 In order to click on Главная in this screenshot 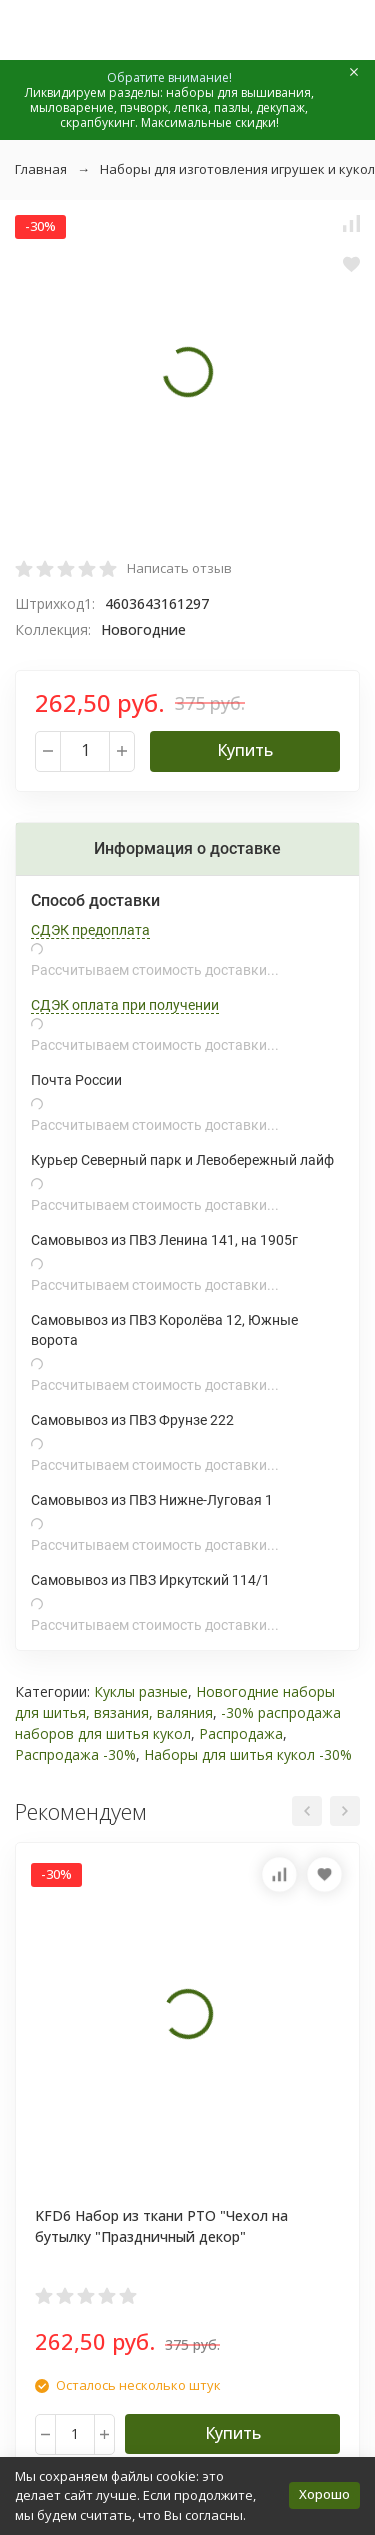, I will do `click(41, 169)`.